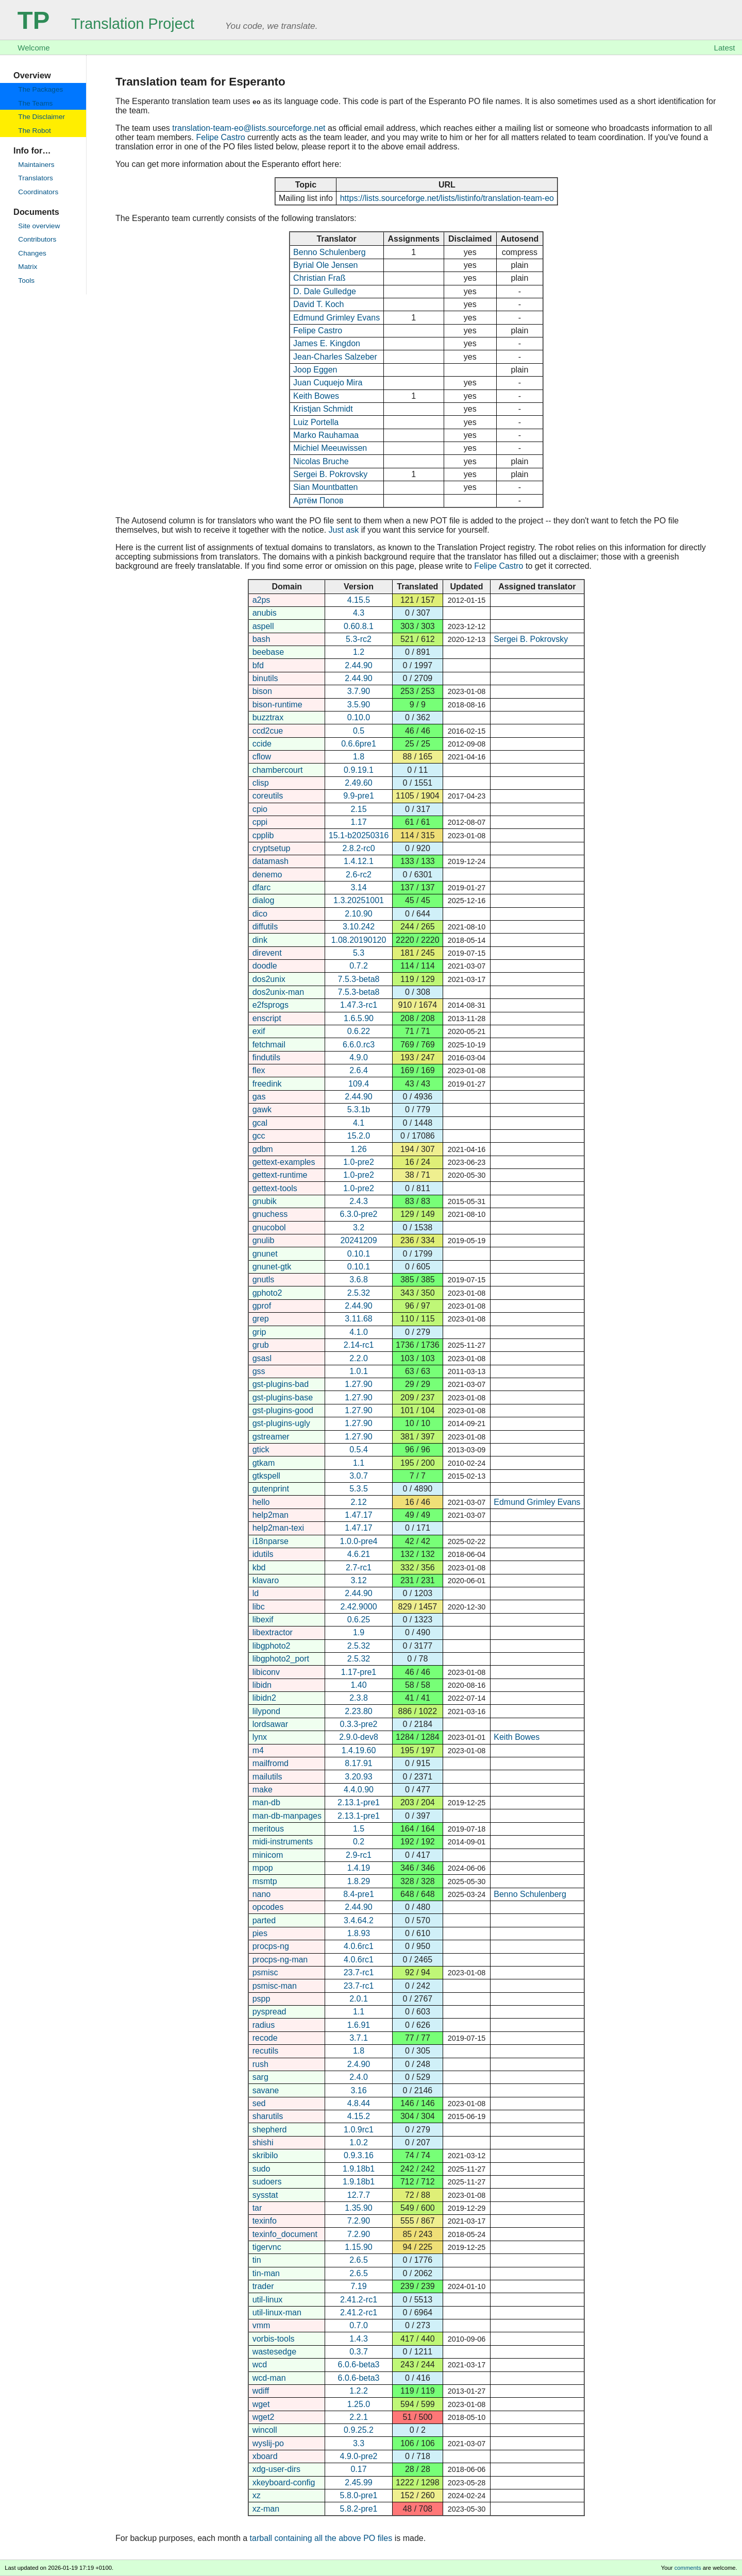  I want to click on 3.0.7, so click(358, 1475).